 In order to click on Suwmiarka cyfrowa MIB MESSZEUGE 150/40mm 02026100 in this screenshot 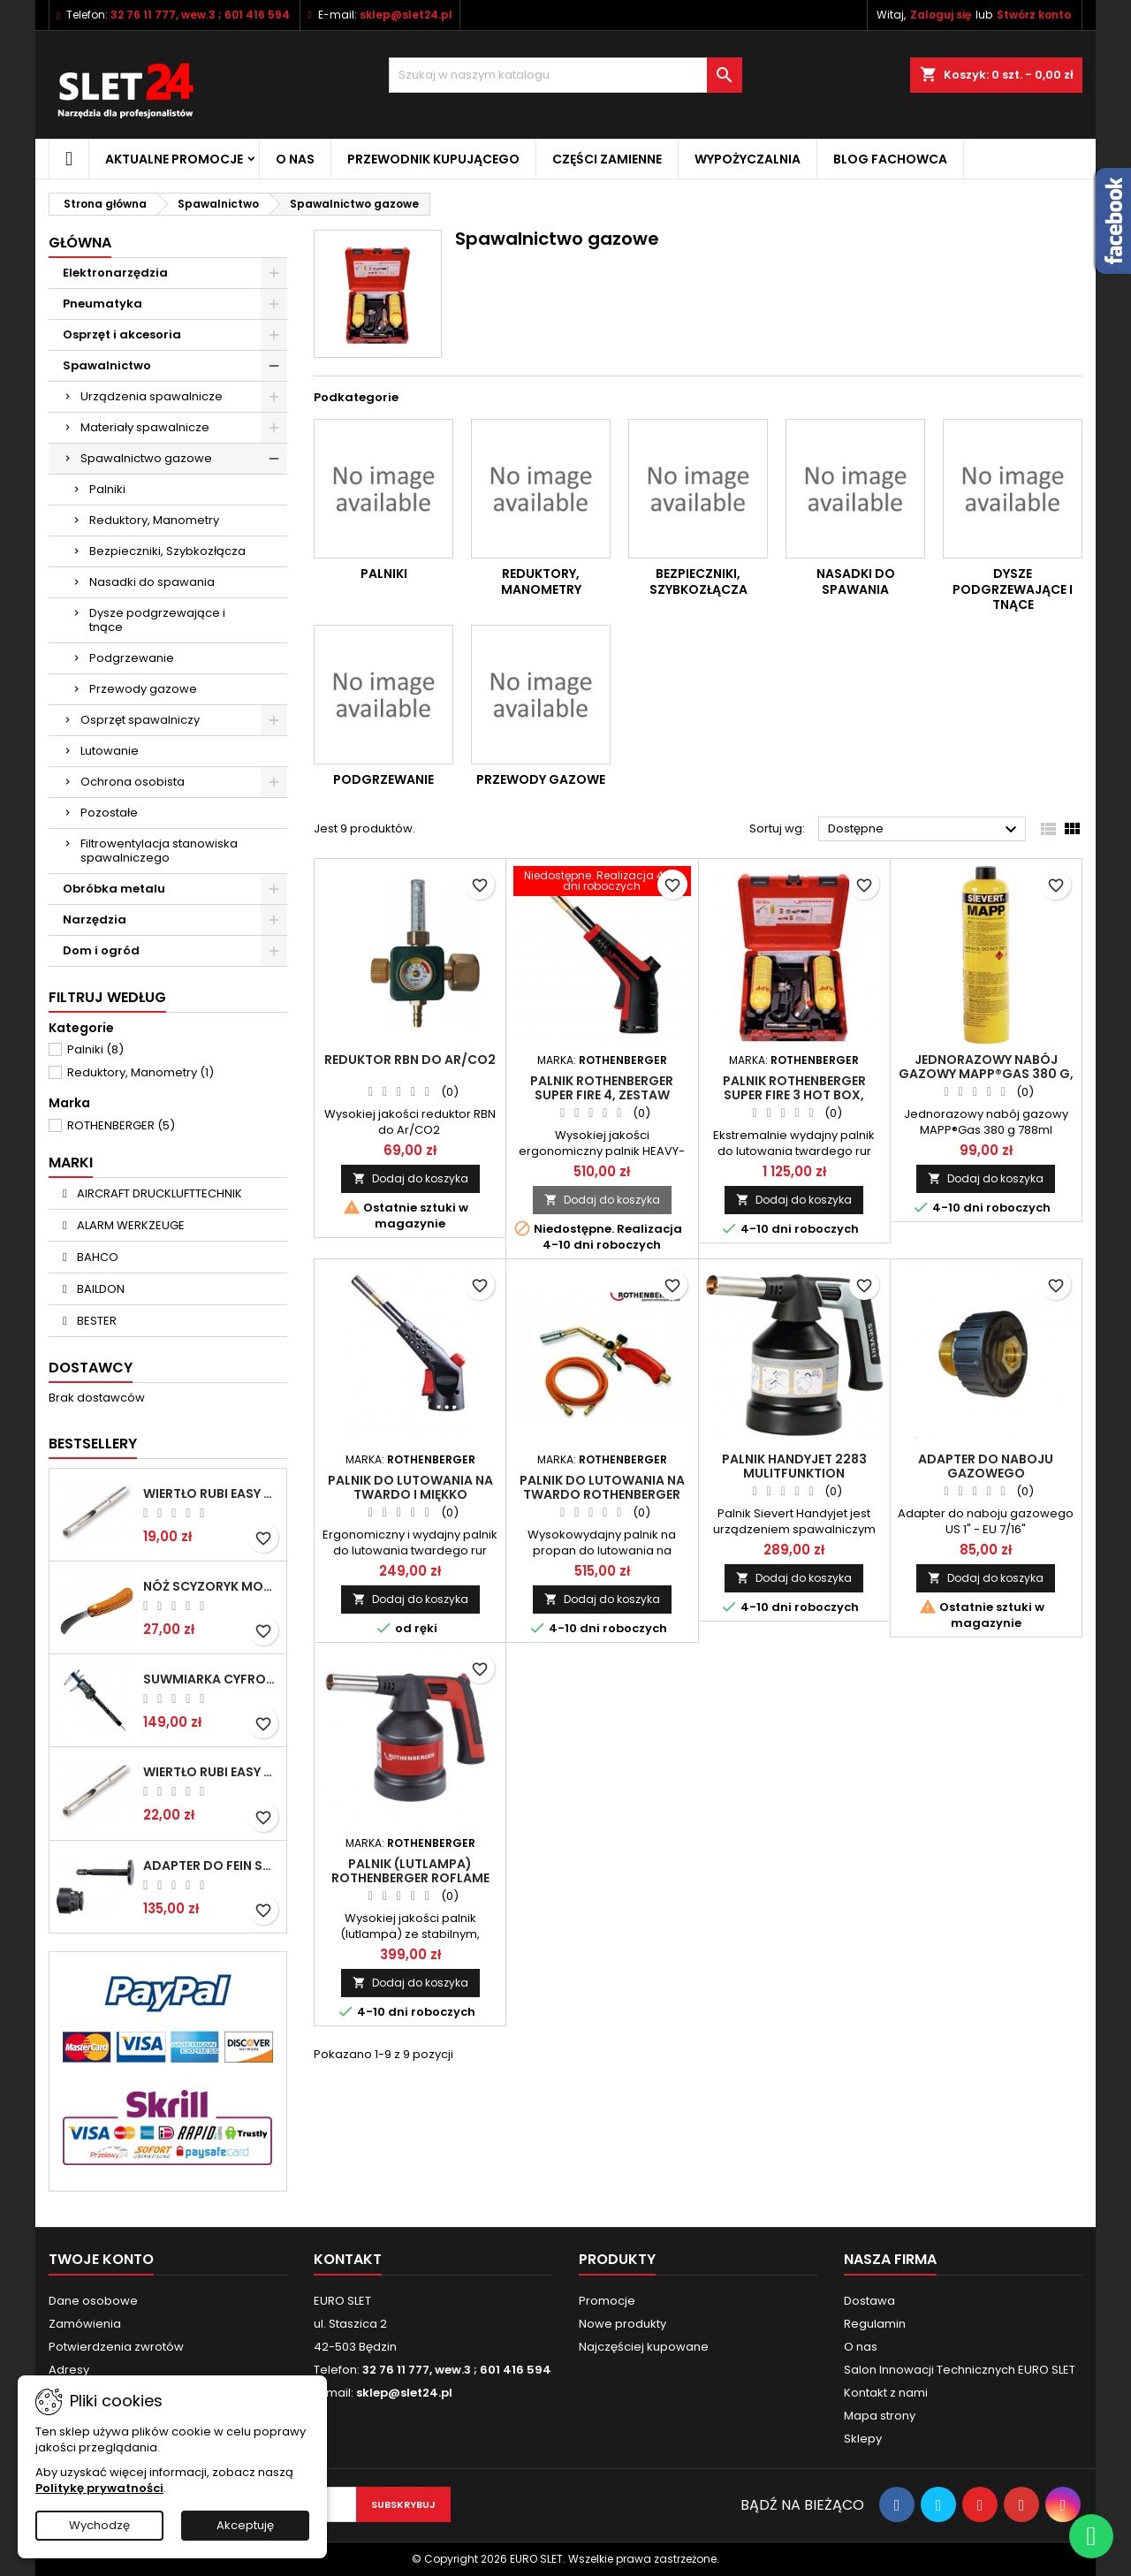, I will do `click(211, 1679)`.